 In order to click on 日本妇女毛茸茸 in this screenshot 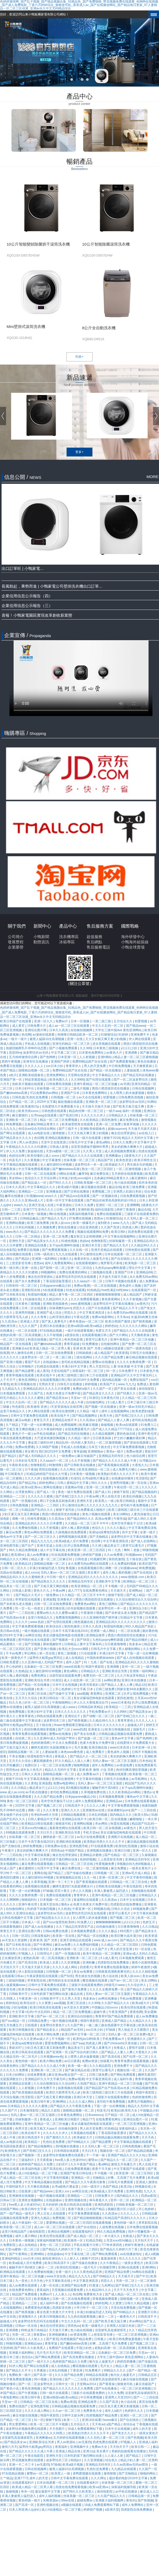, I will do `click(26, 1460)`.